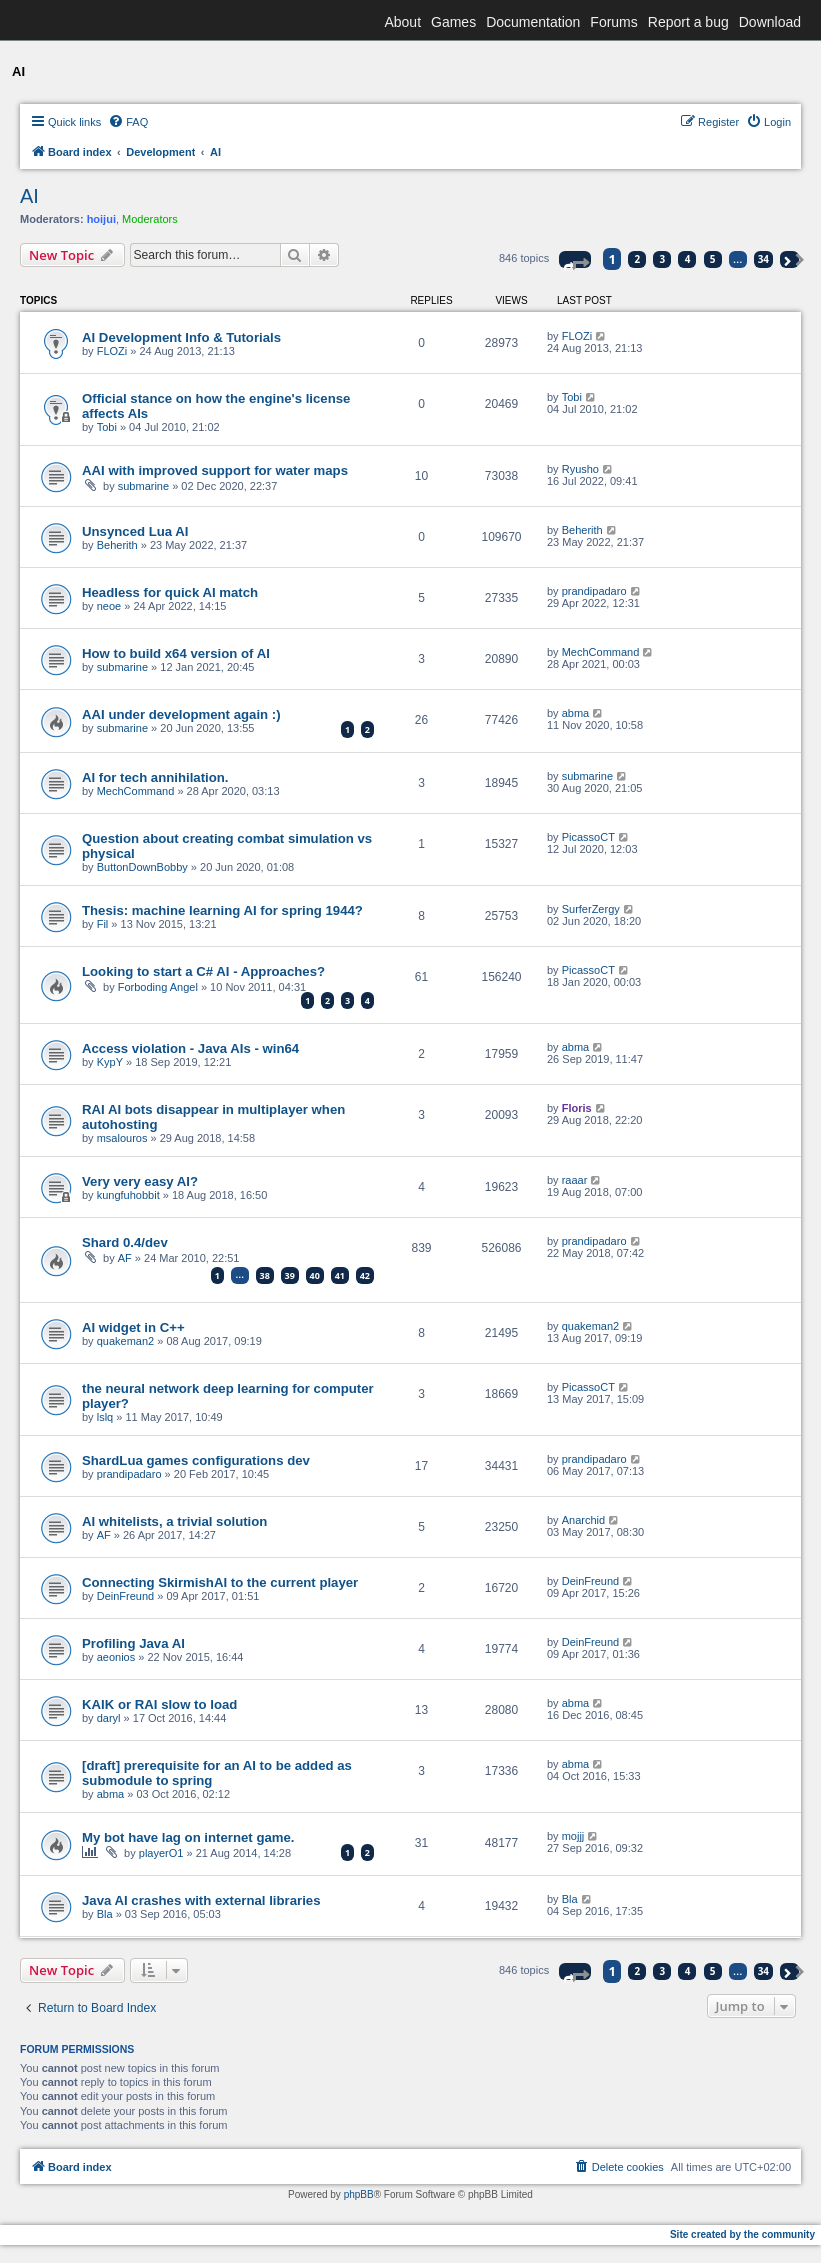 This screenshot has height=2263, width=821. What do you see at coordinates (110, 1062) in the screenshot?
I see `KypY` at bounding box center [110, 1062].